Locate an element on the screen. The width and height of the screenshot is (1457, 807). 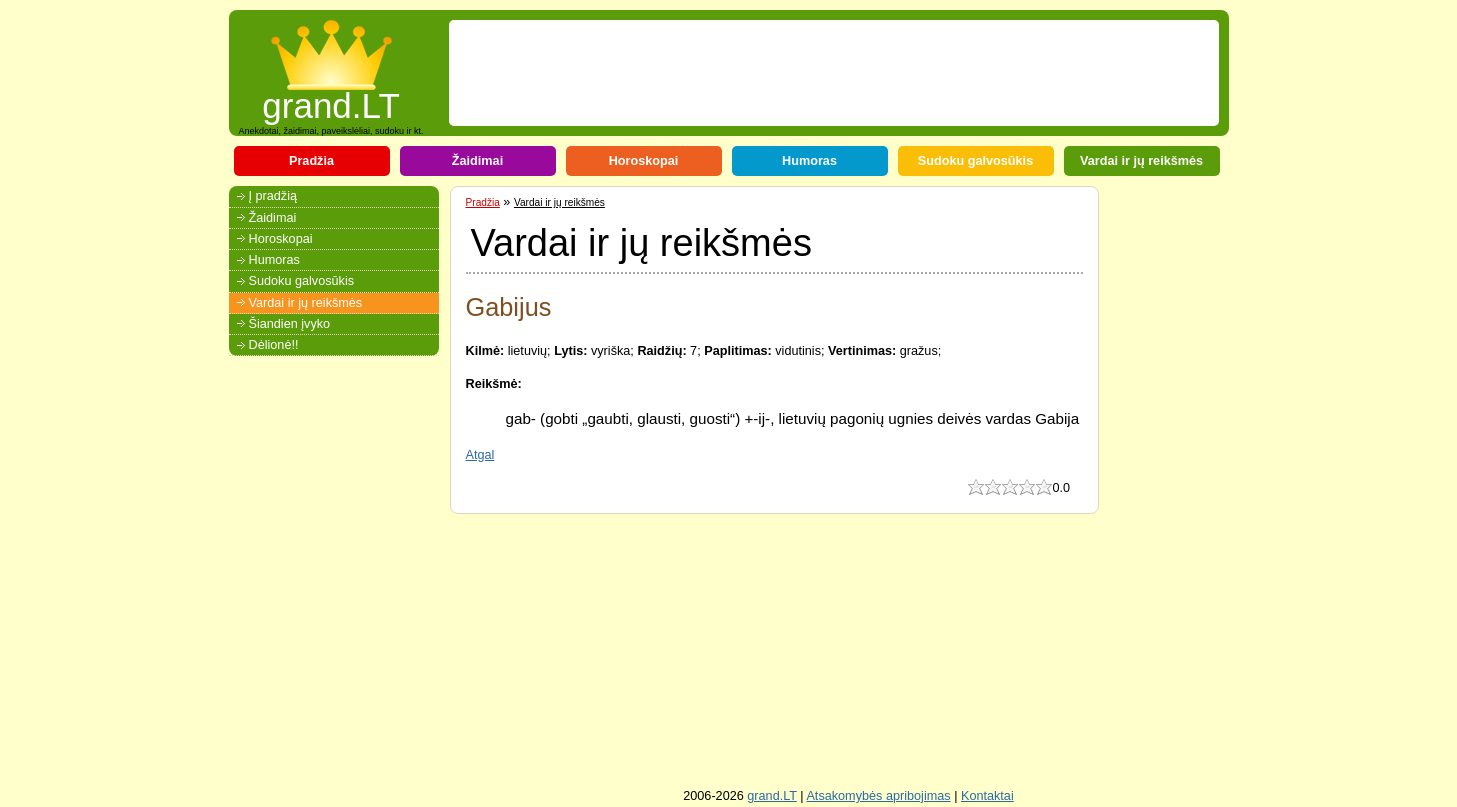
Pradžia is located at coordinates (311, 161).